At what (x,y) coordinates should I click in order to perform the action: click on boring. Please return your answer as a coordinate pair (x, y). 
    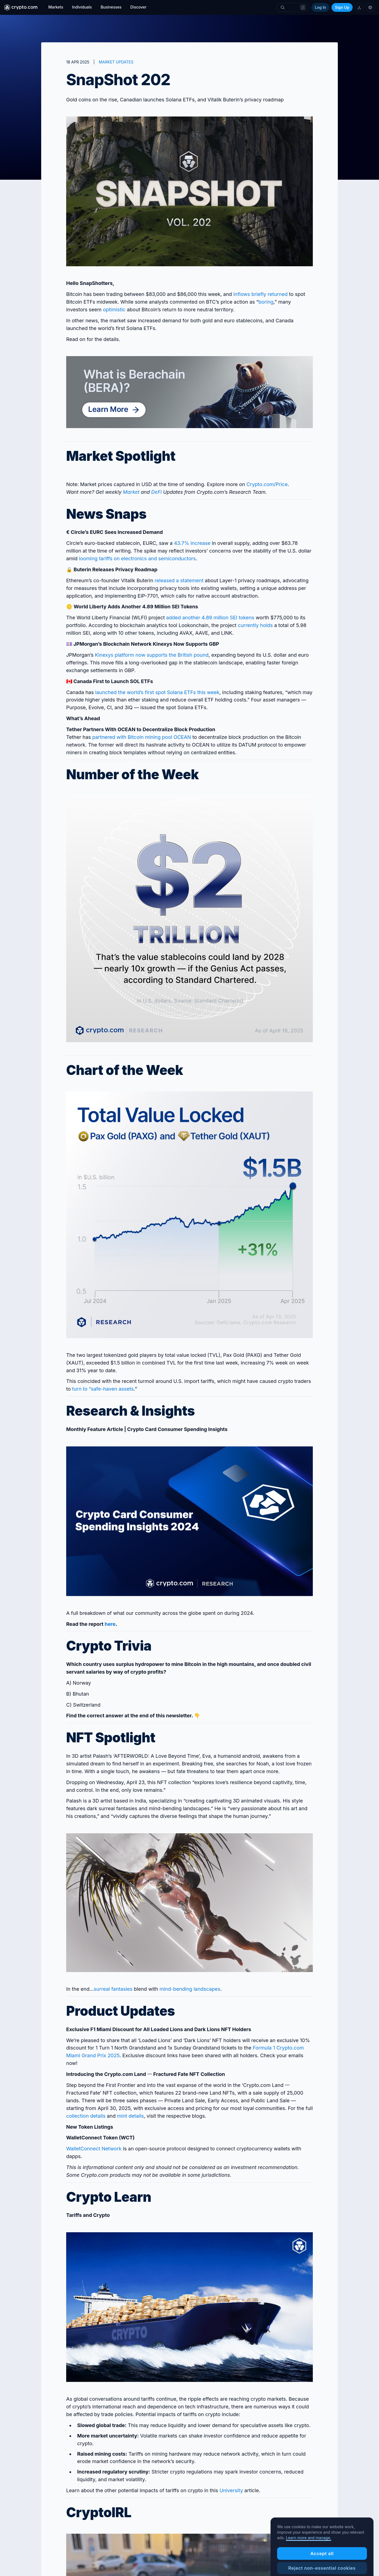
    Looking at the image, I should click on (266, 302).